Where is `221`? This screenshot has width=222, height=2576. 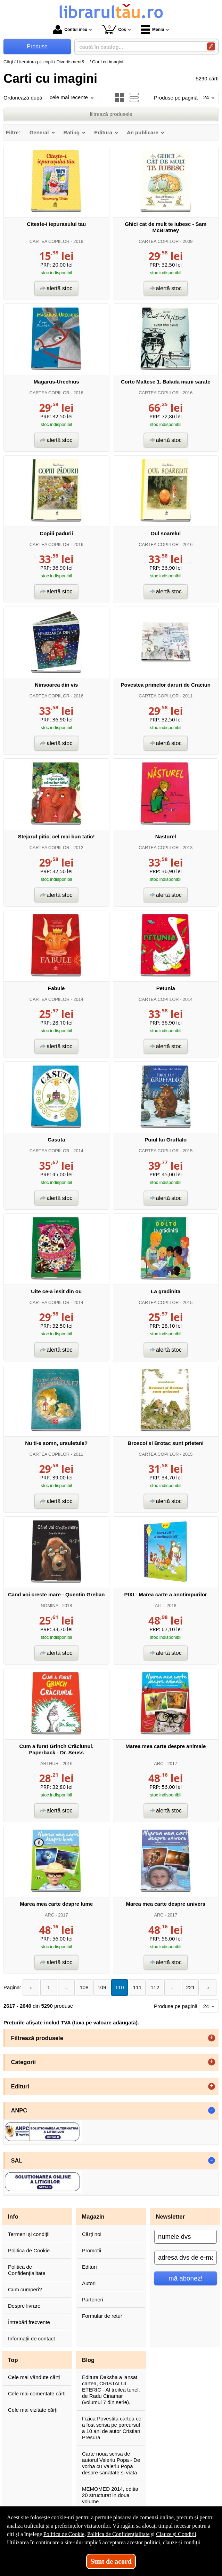 221 is located at coordinates (190, 1987).